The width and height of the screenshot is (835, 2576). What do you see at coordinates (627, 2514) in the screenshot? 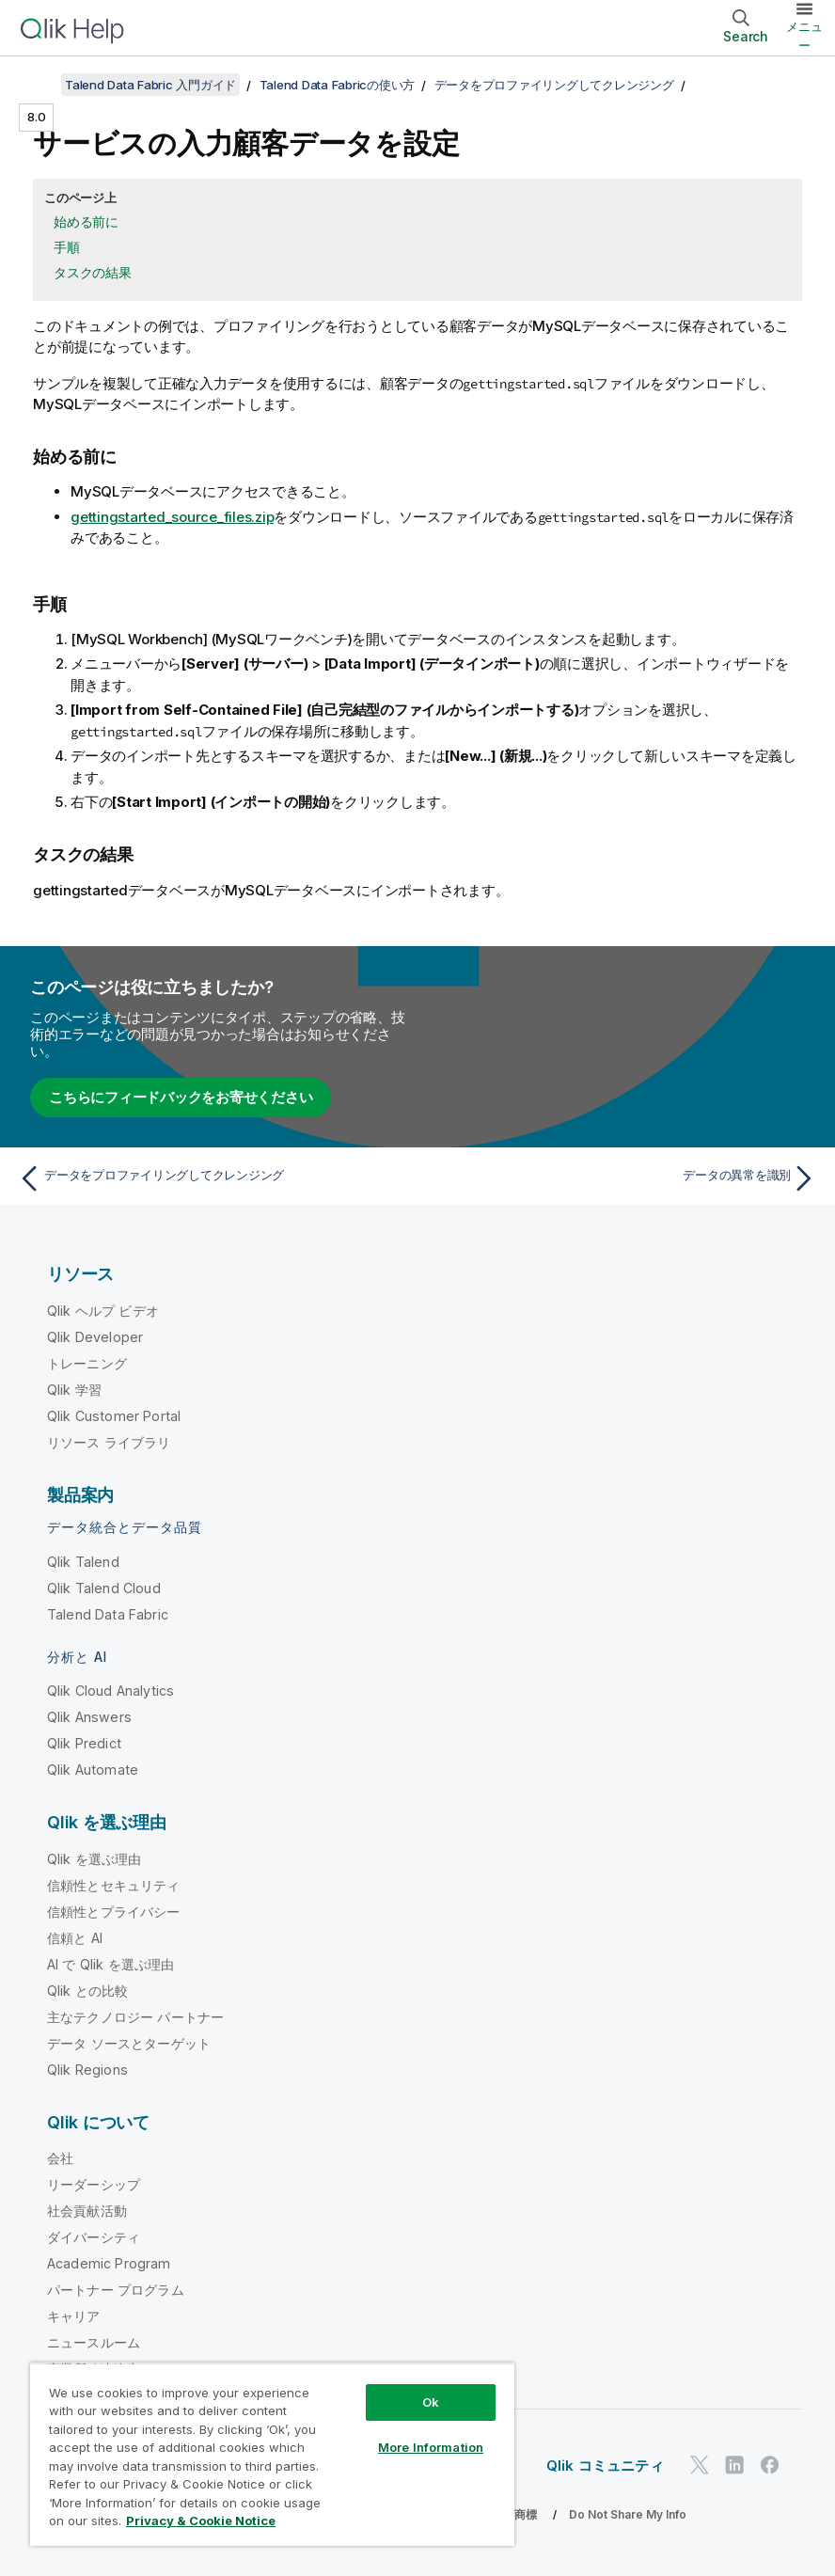
I see `Do Not Share My Info` at bounding box center [627, 2514].